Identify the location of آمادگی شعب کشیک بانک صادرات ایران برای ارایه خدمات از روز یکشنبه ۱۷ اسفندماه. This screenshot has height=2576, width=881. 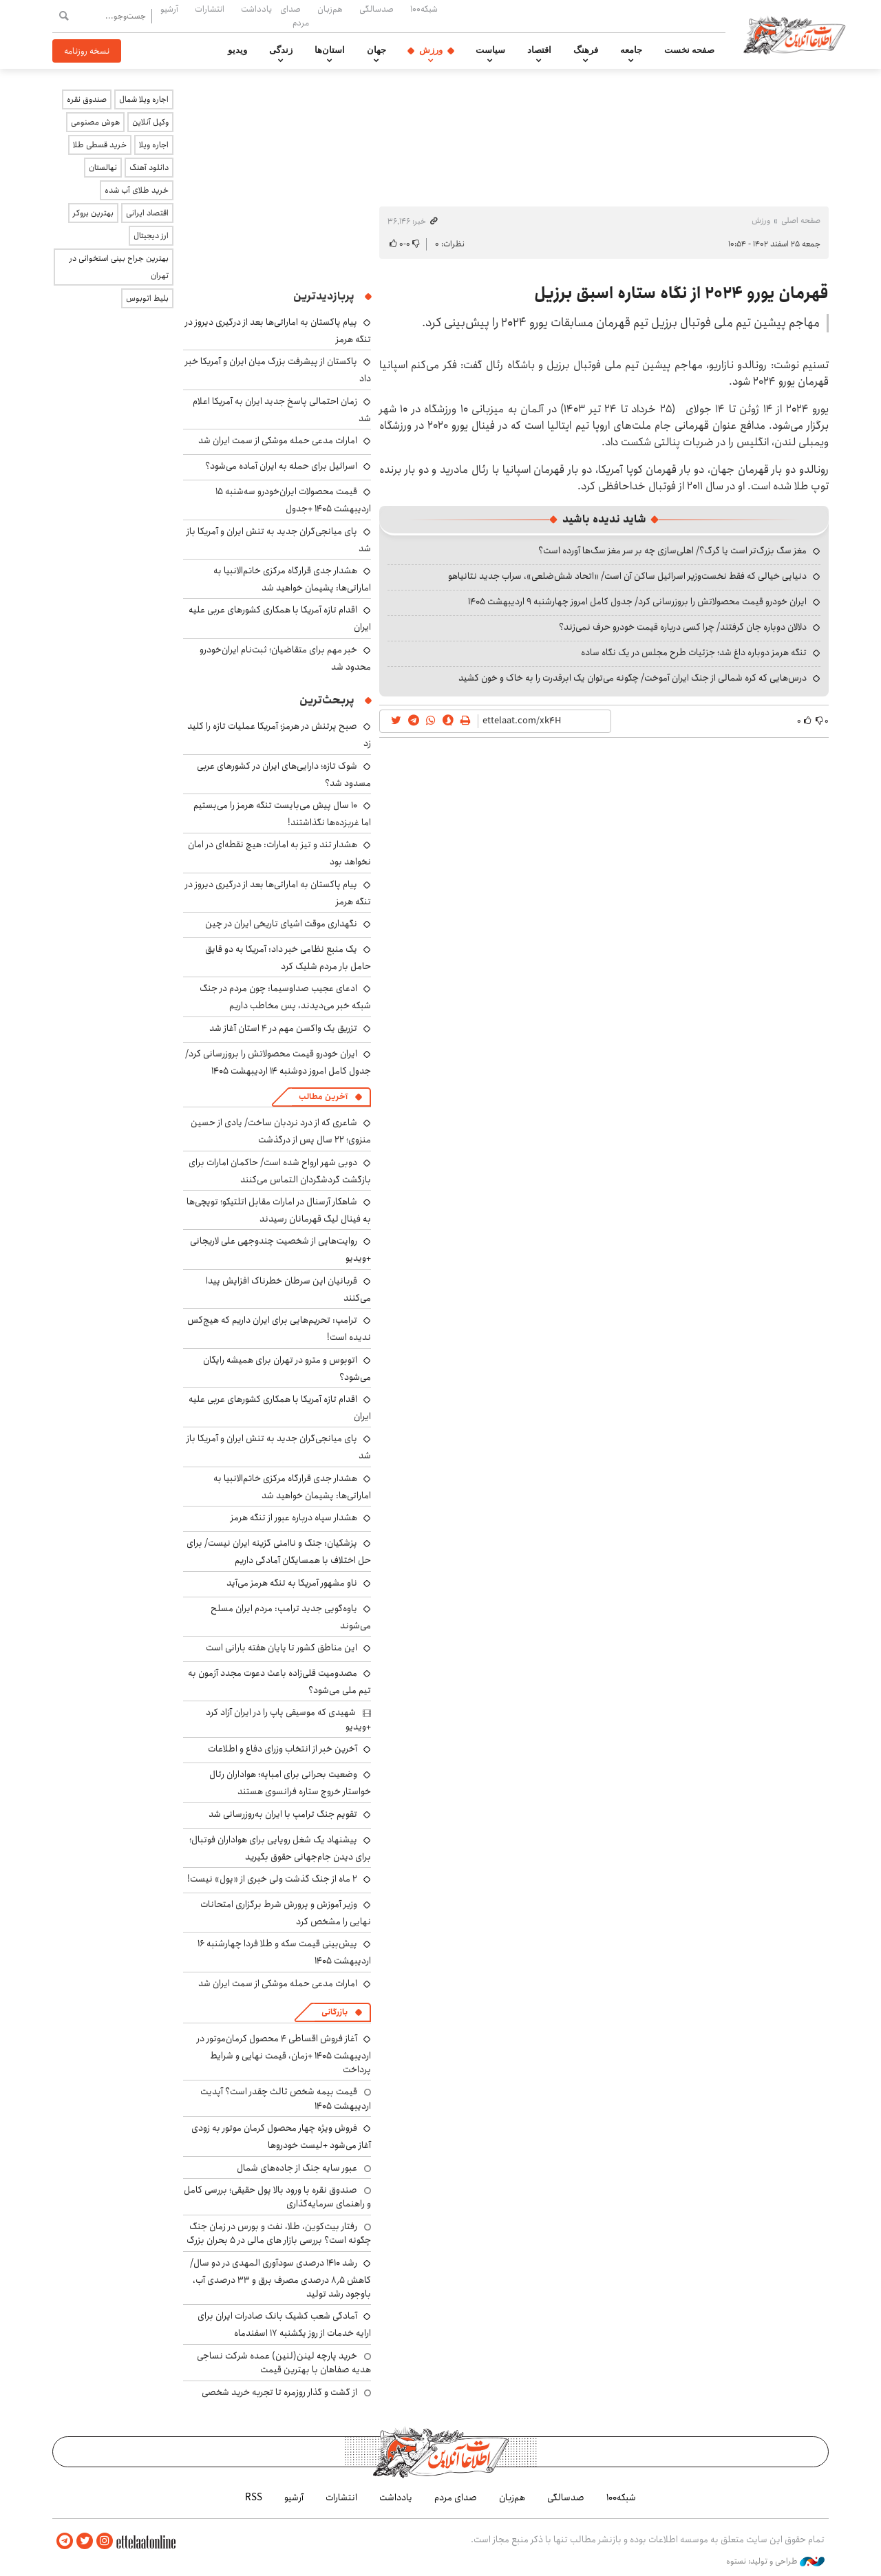
(284, 2324).